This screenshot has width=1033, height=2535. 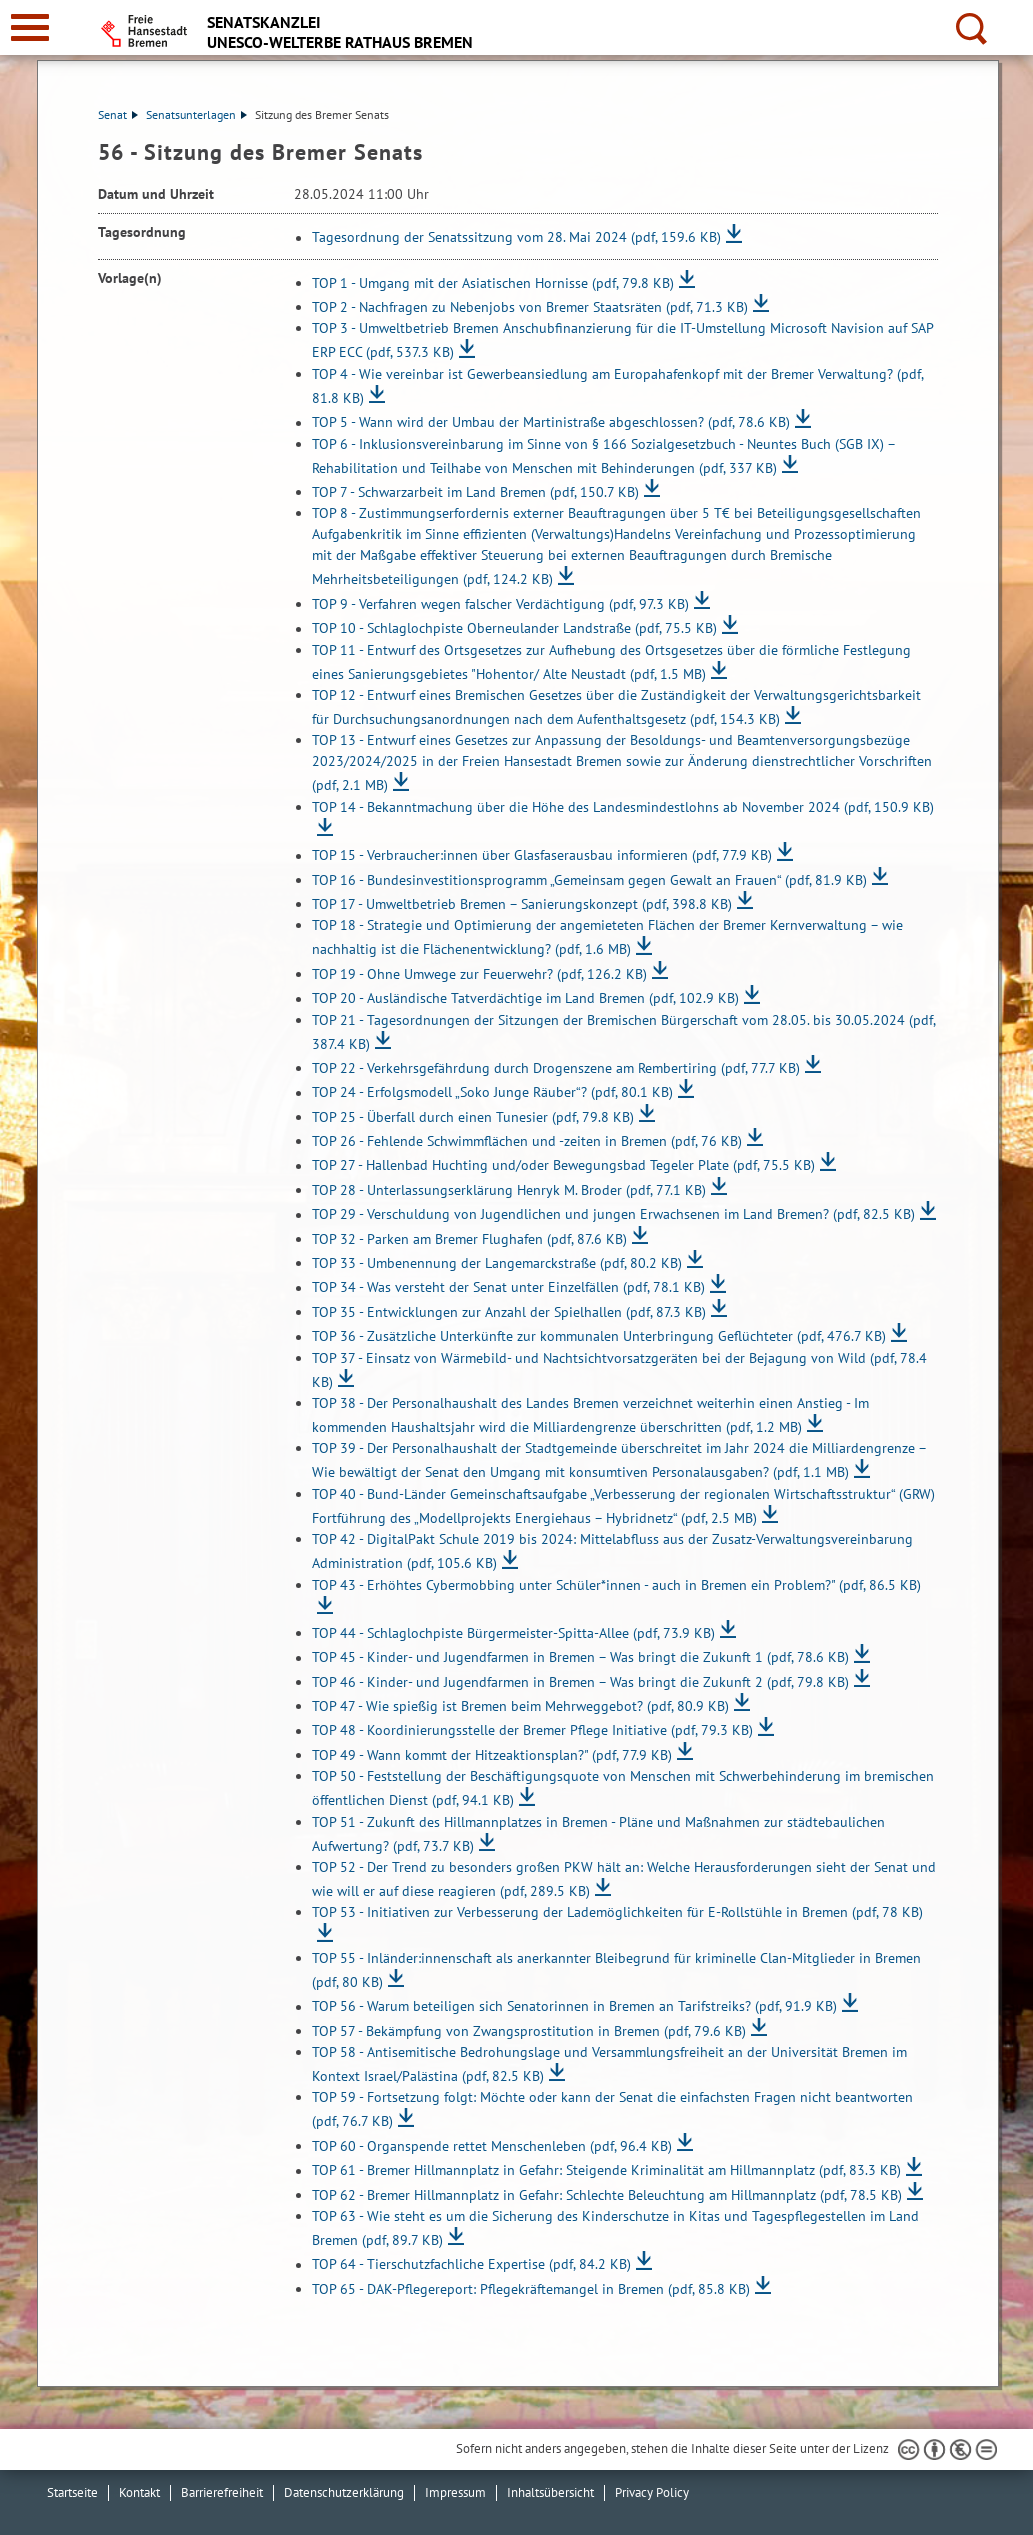 I want to click on TOP 42 - DigitalPakt Schule 2019 bis 2024: Mittelabfluss aus der Zusatz-Verwaltungsvereinbarung Administration, so click(x=612, y=1551).